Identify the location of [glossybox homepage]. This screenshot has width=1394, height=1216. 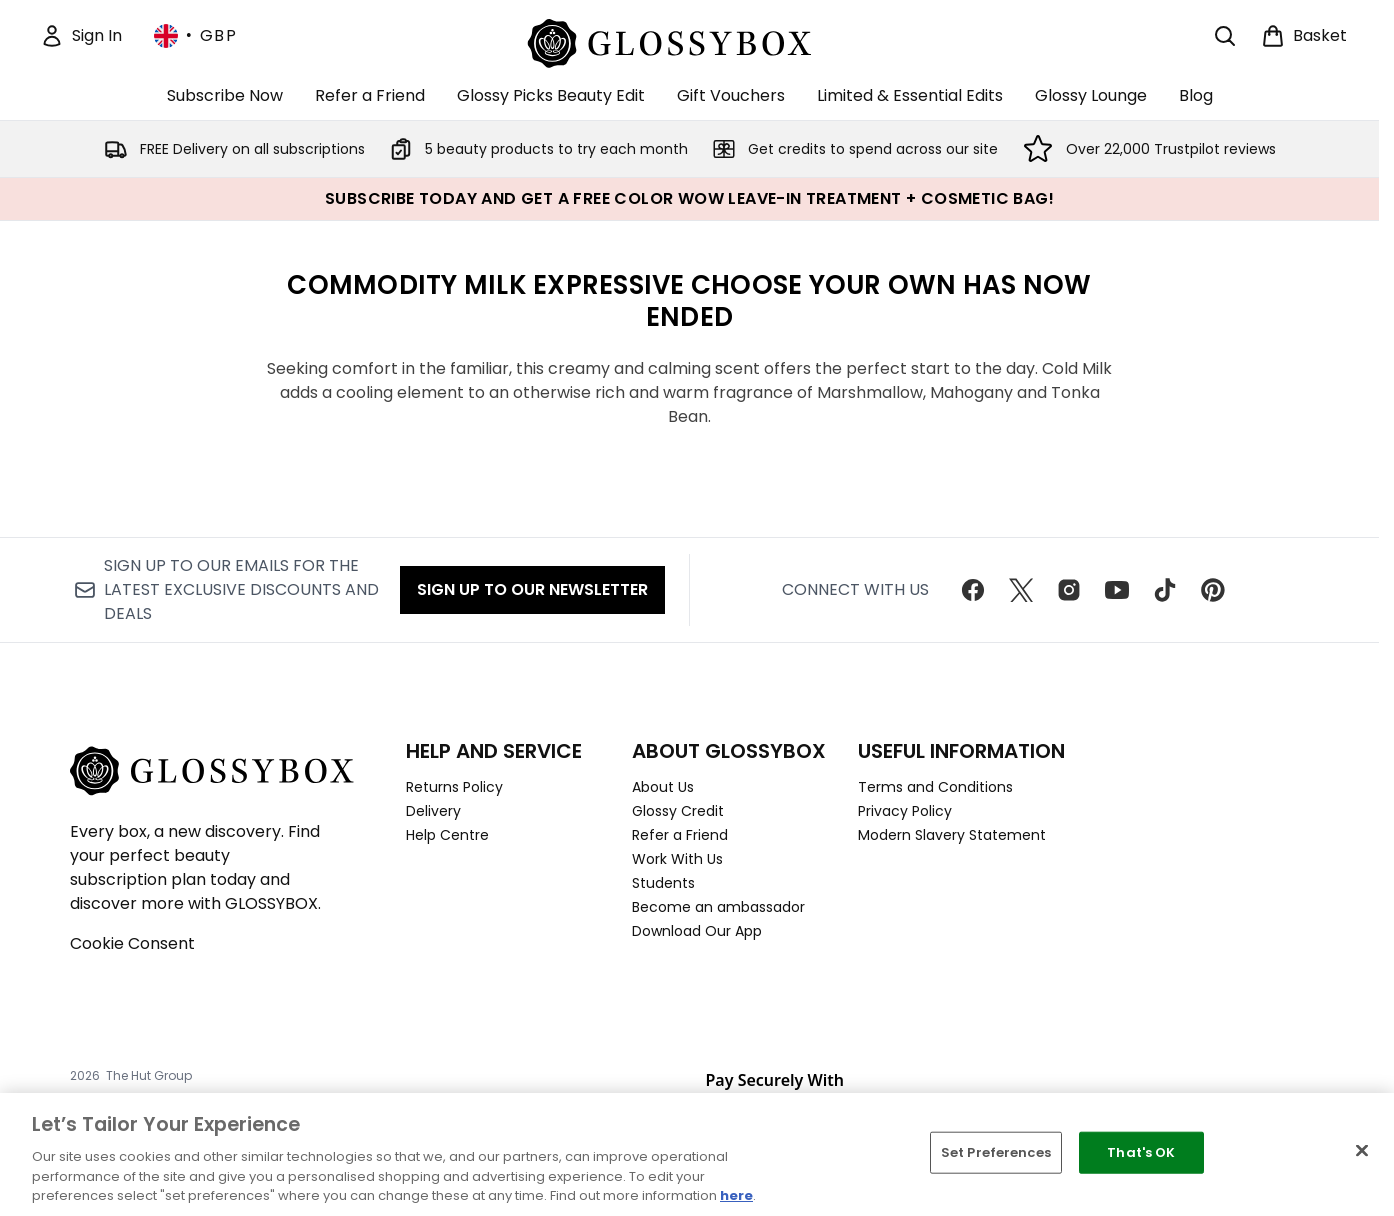
(689, 40).